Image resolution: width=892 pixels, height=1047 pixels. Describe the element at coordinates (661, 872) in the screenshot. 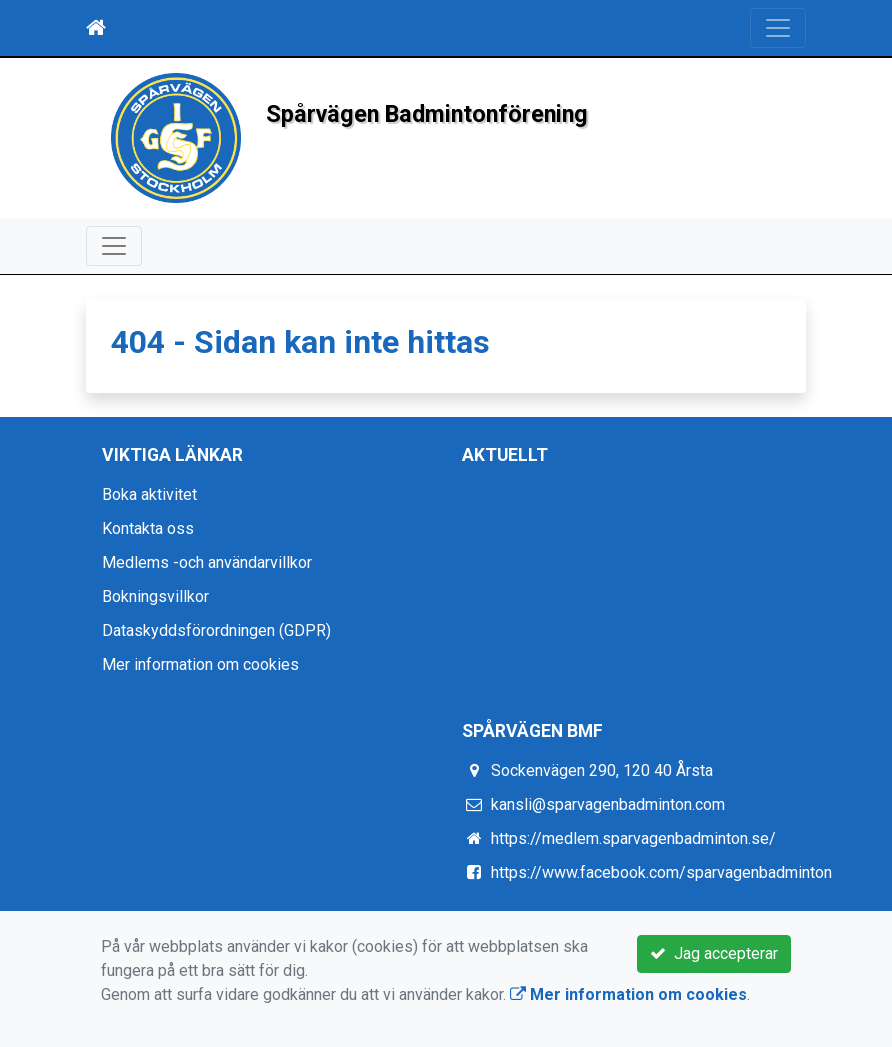

I see `https://www.facebook.com/sparvagenbadminton` at that location.